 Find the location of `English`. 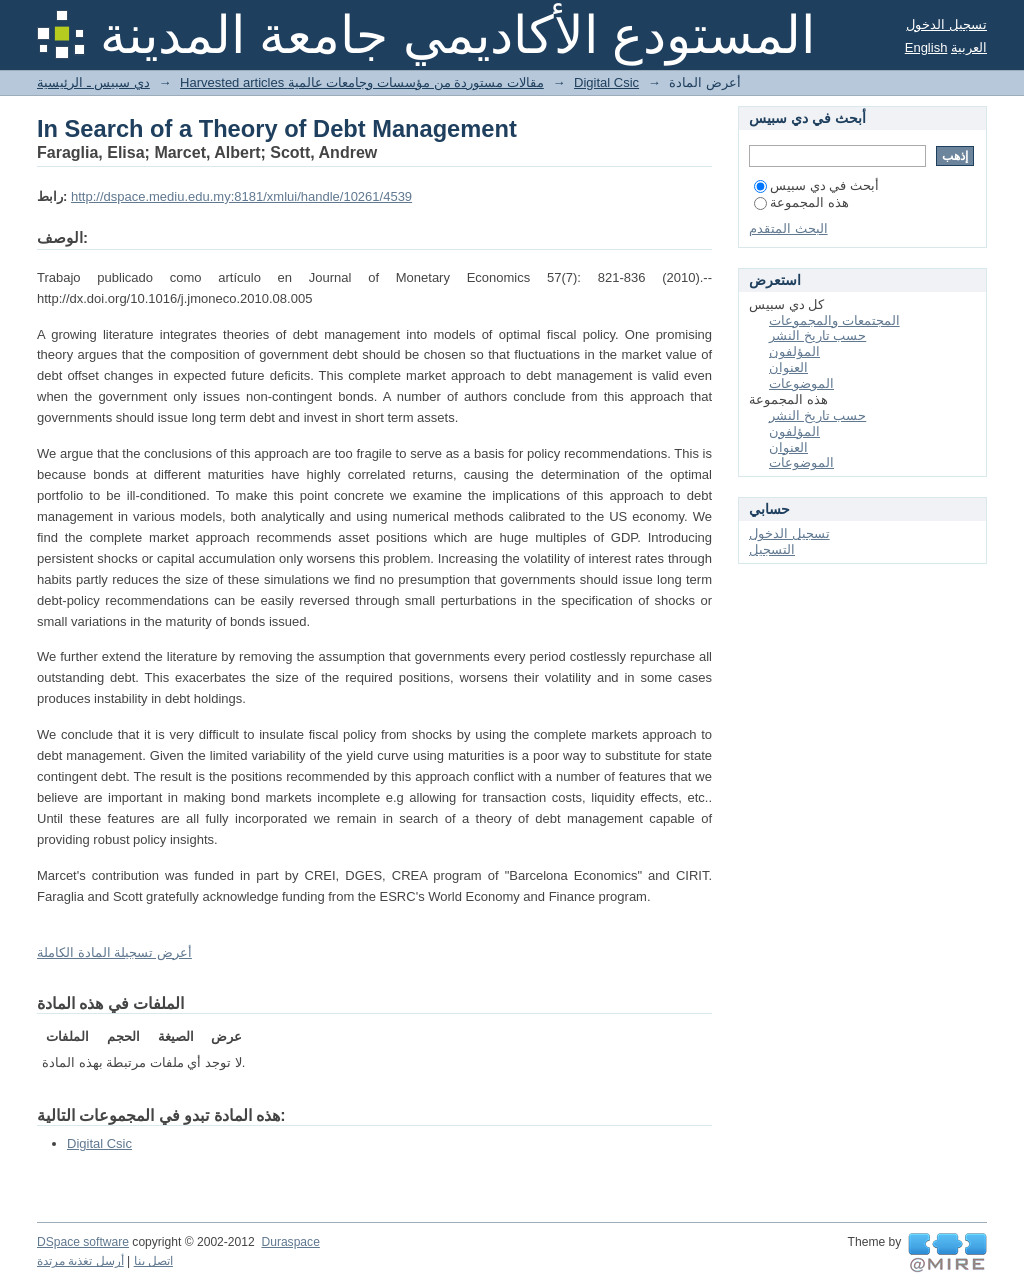

English is located at coordinates (926, 47).